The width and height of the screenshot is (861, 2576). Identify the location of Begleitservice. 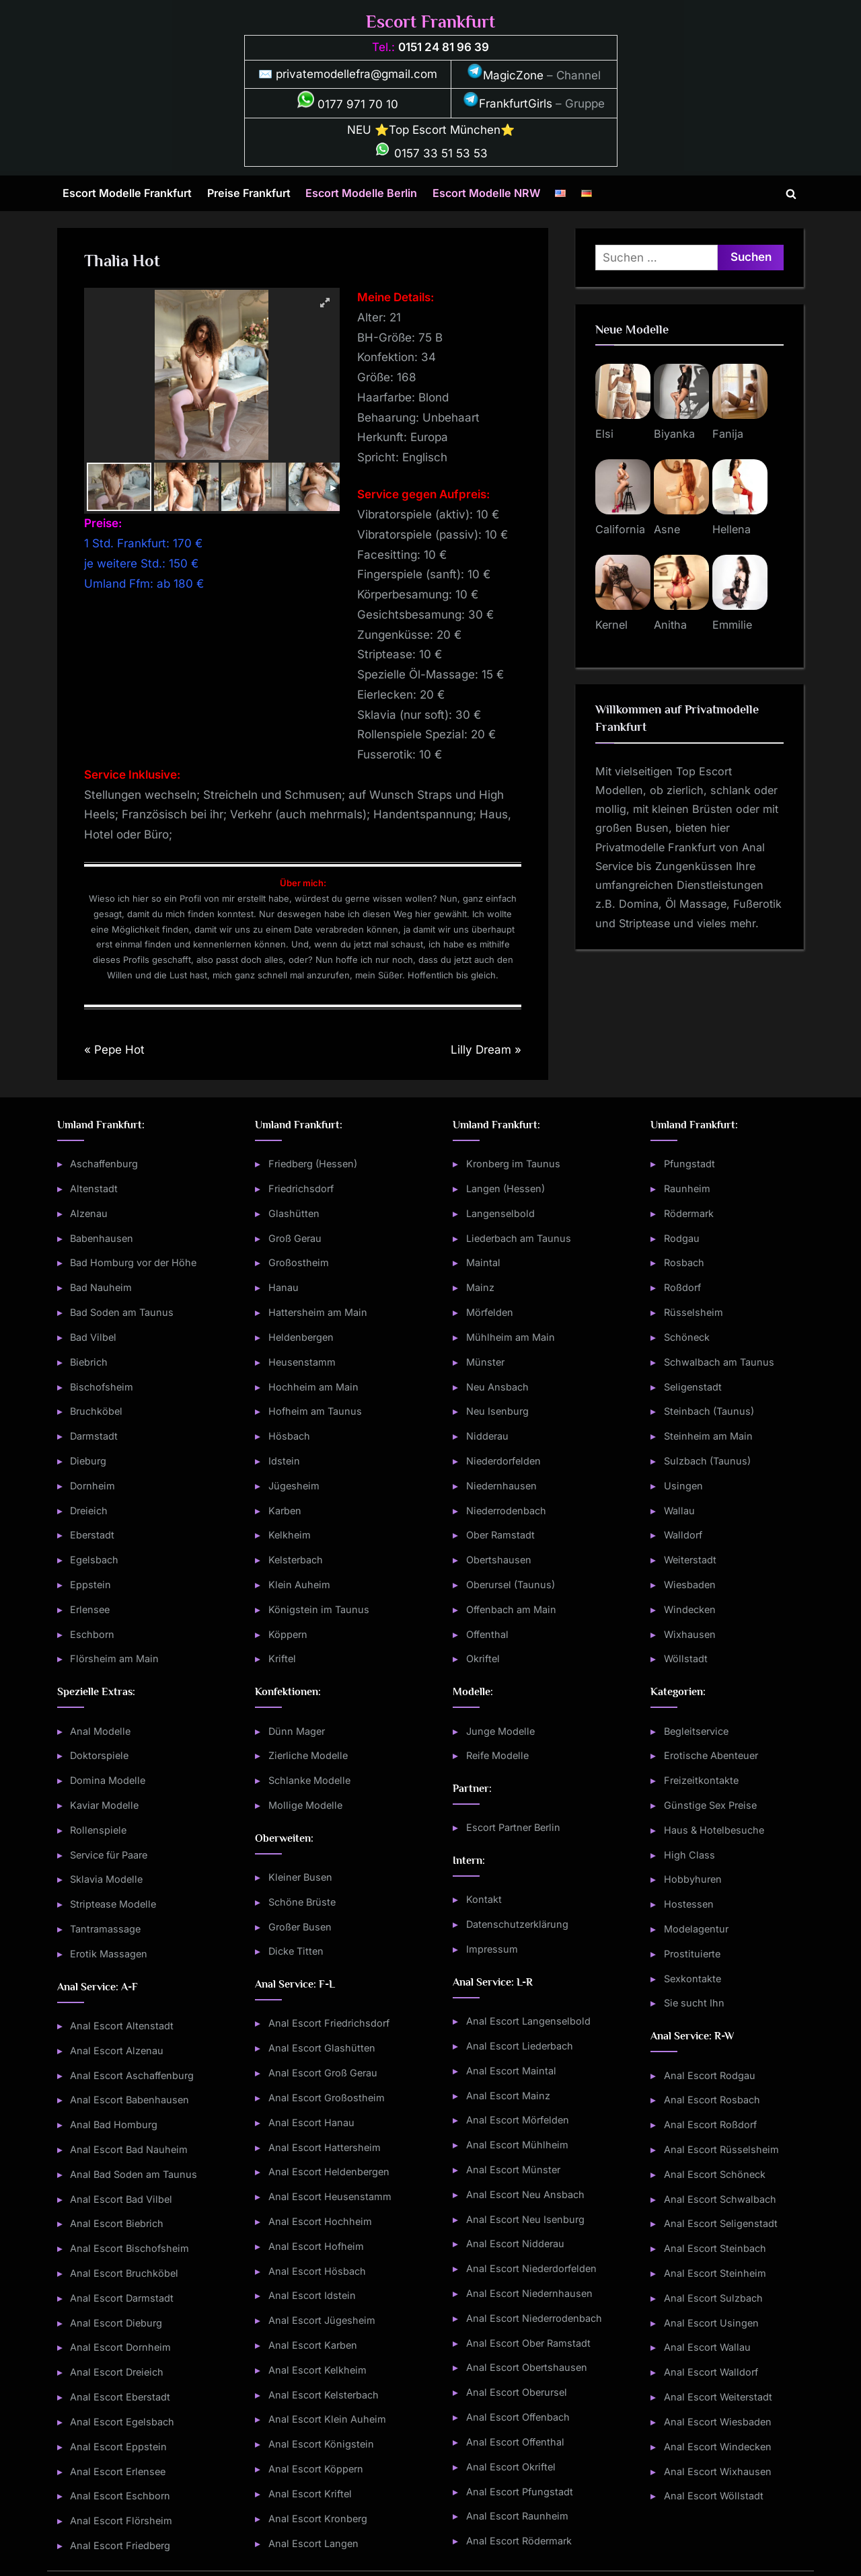
(696, 1731).